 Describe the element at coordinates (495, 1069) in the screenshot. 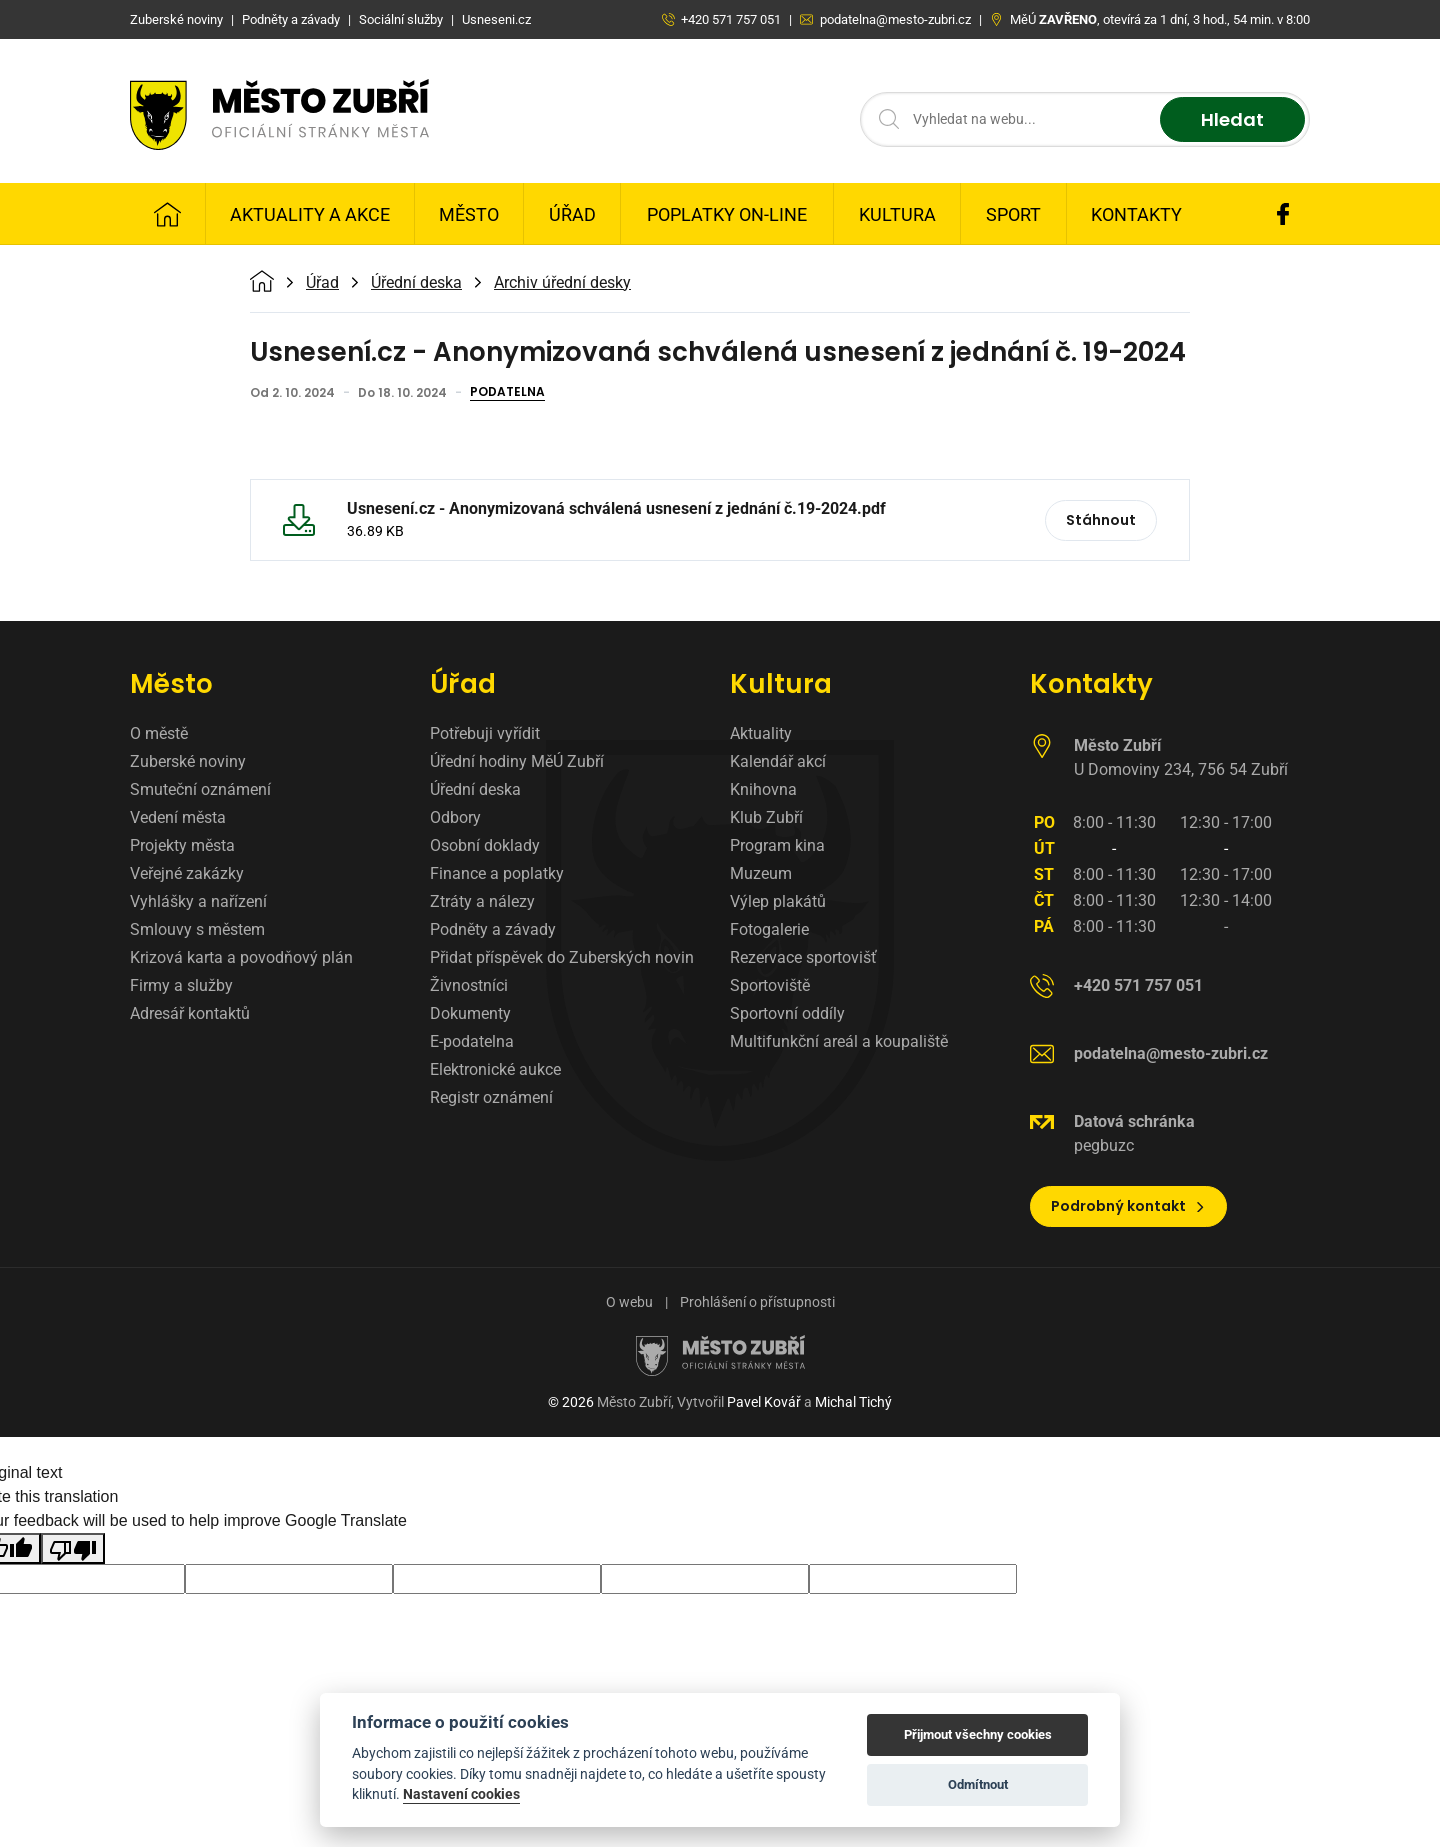

I see `Elektronické aukce` at that location.